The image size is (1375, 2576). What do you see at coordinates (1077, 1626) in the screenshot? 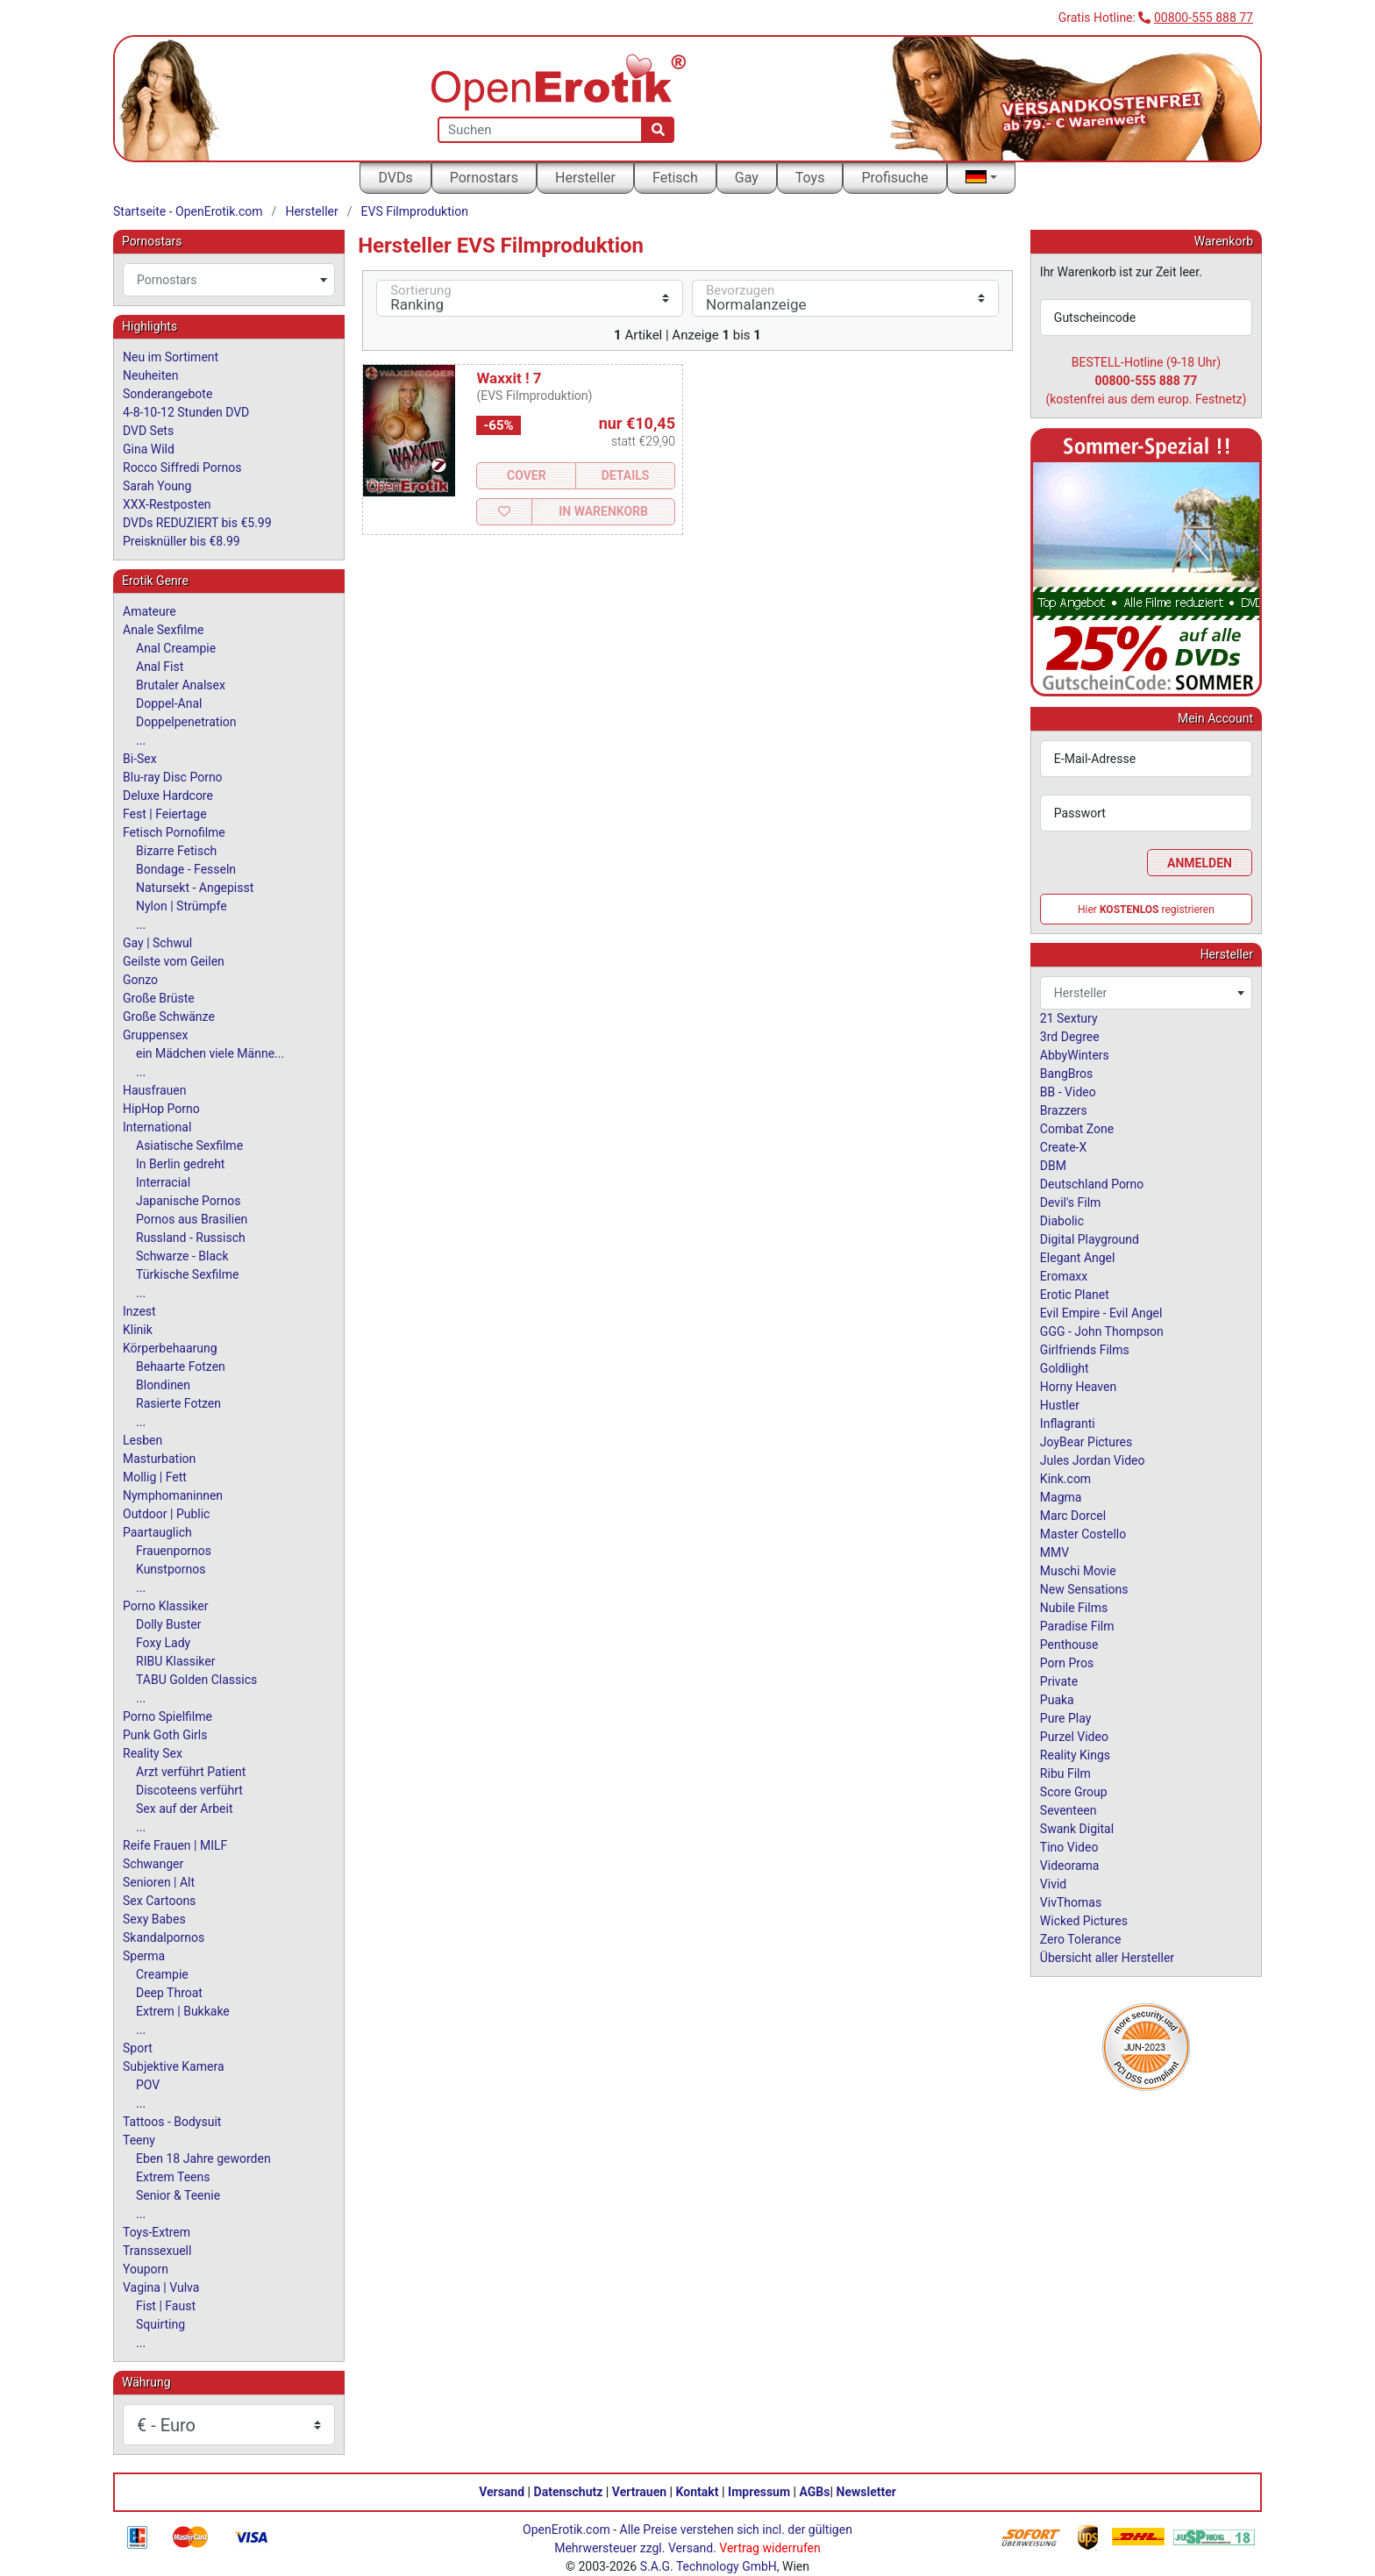
I see `Paradise Film` at bounding box center [1077, 1626].